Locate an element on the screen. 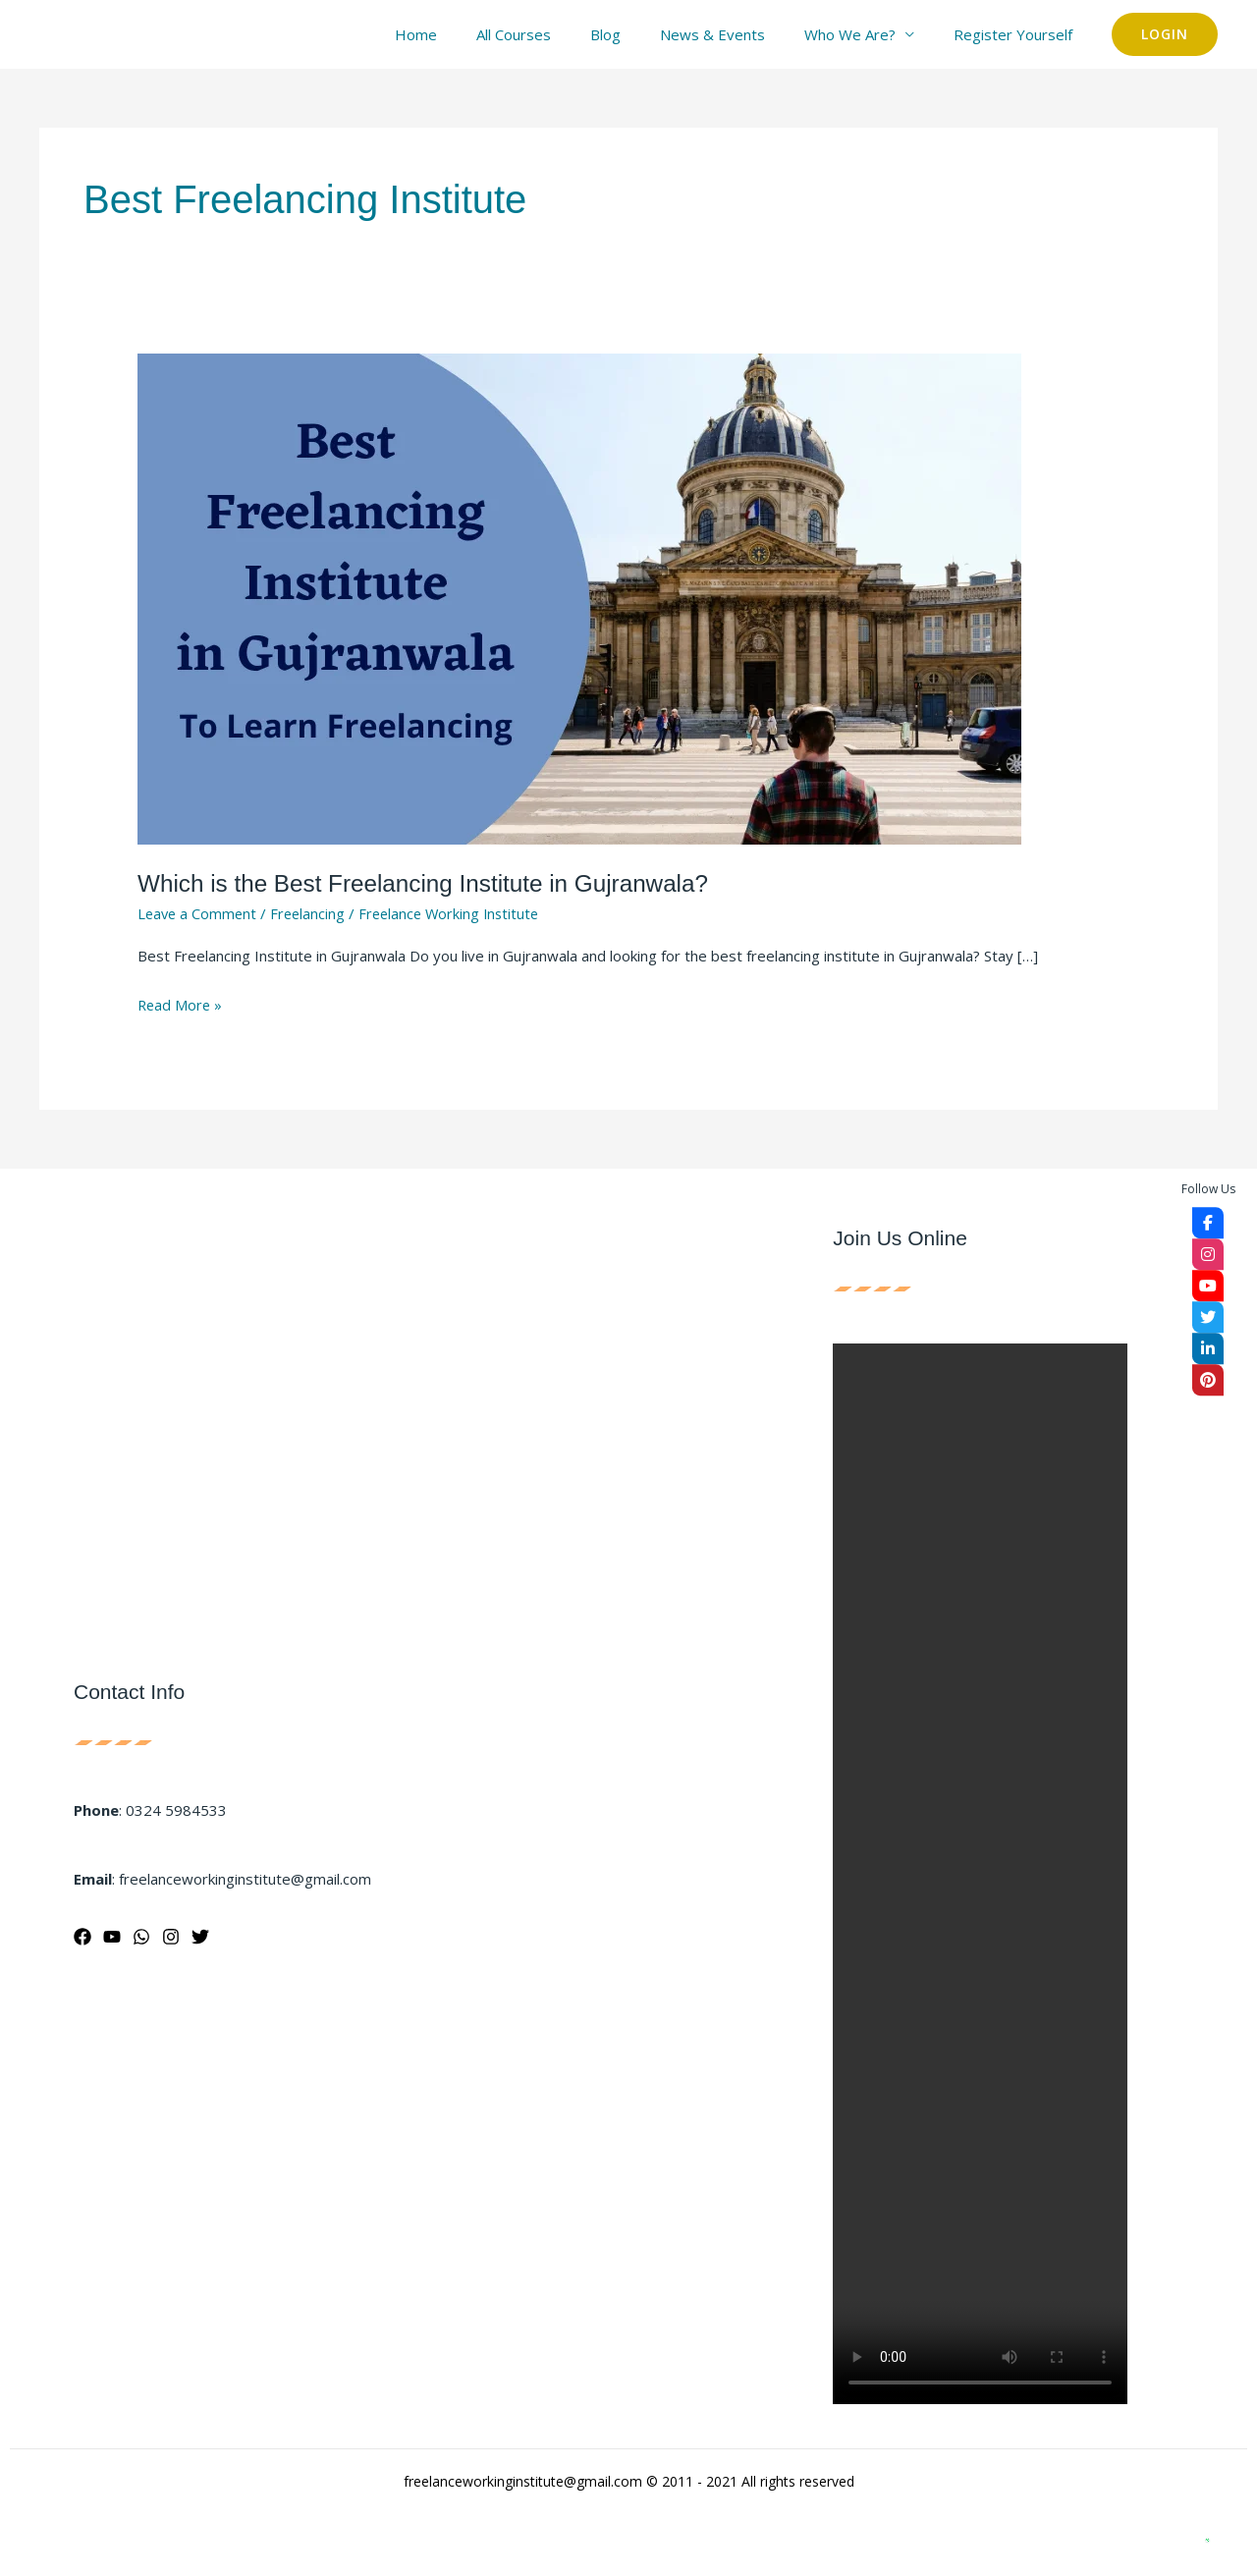 This screenshot has width=1257, height=2576. [WhatsApp] is located at coordinates (141, 1937).